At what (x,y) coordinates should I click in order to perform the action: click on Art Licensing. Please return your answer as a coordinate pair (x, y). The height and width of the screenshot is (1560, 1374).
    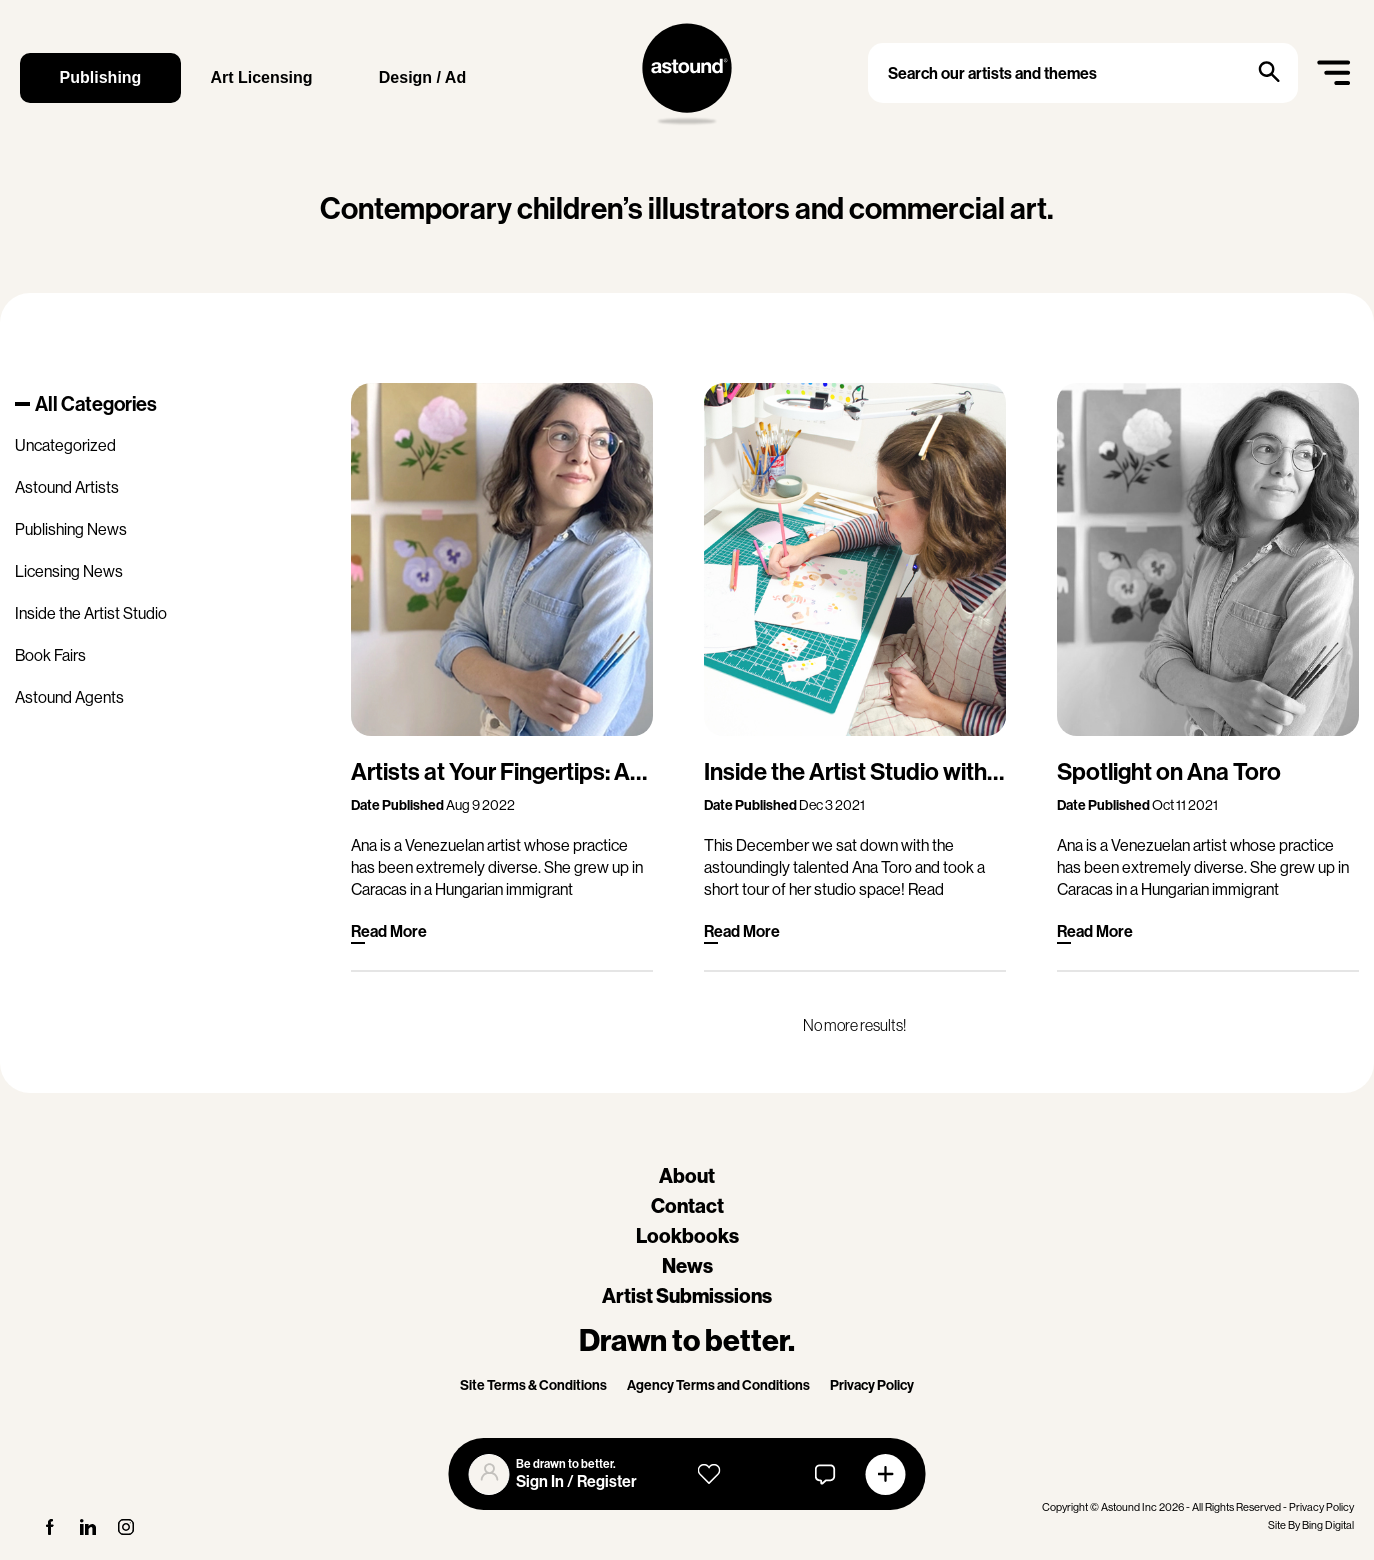
    Looking at the image, I should click on (261, 77).